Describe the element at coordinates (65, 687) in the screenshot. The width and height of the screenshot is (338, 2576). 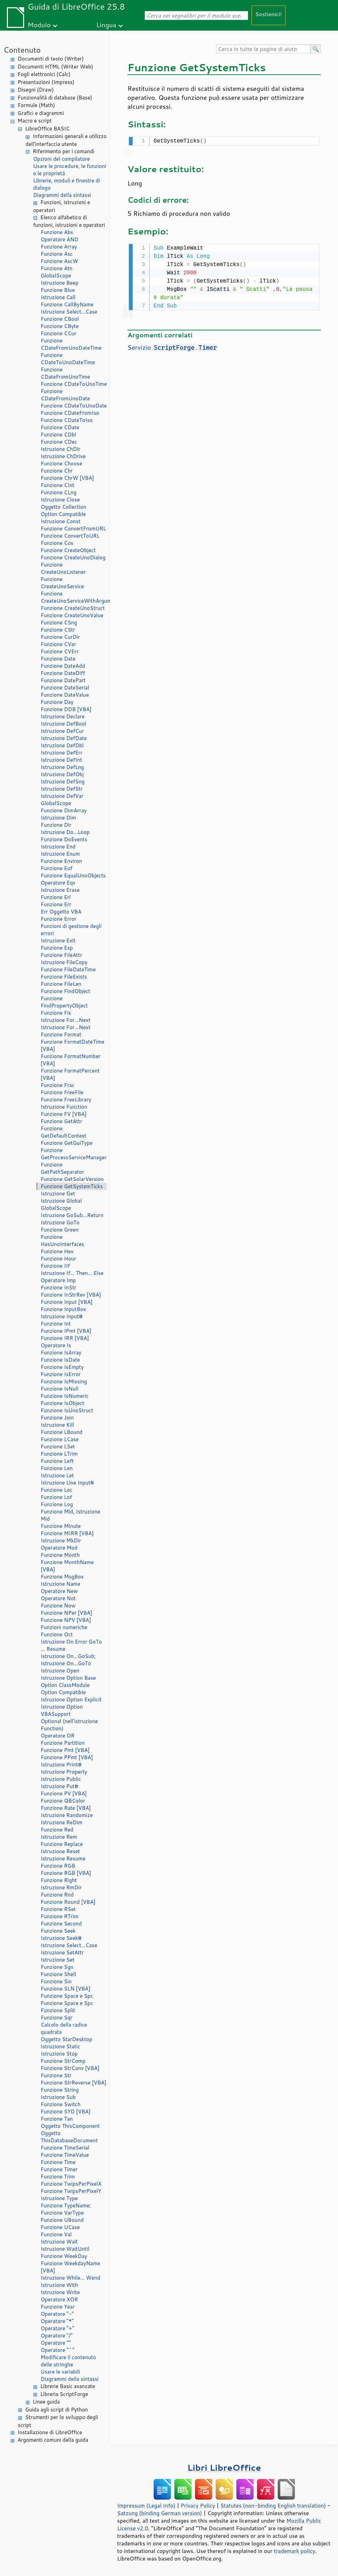
I see `Funzione DateSerial` at that location.